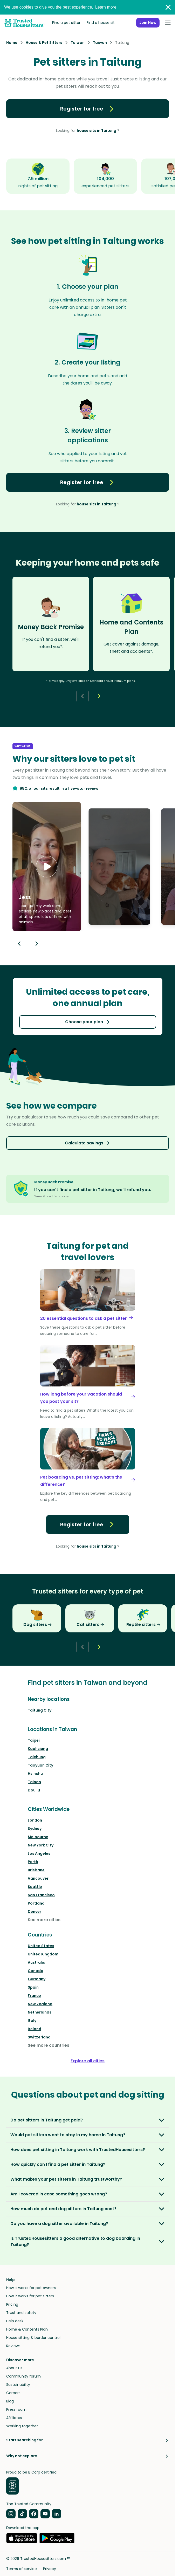 The image size is (179, 2576). What do you see at coordinates (21, 2312) in the screenshot?
I see `Trust and safety` at bounding box center [21, 2312].